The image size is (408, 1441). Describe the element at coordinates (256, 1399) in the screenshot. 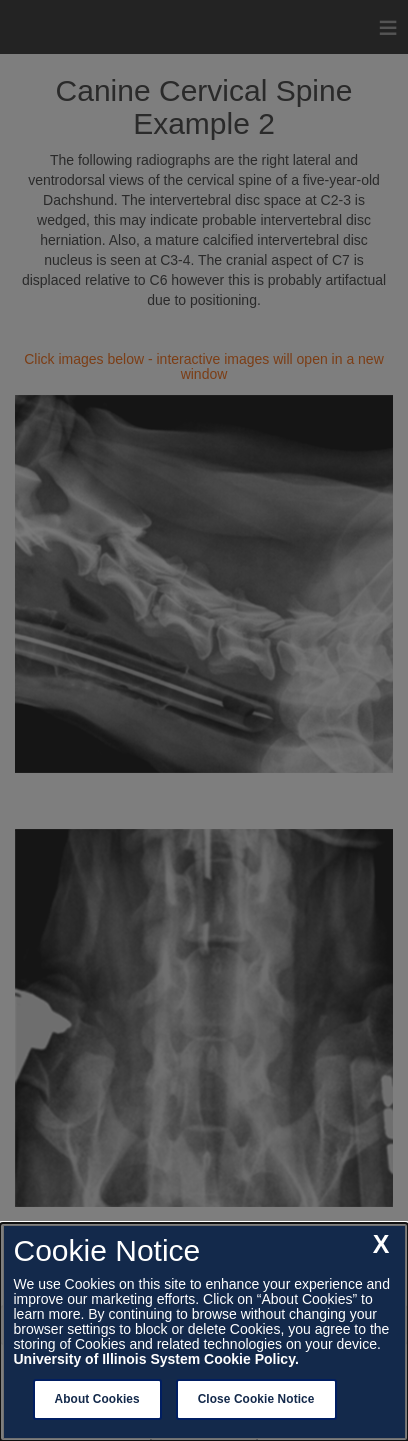

I see `Close Cookie Notice [close cookie notice]` at that location.